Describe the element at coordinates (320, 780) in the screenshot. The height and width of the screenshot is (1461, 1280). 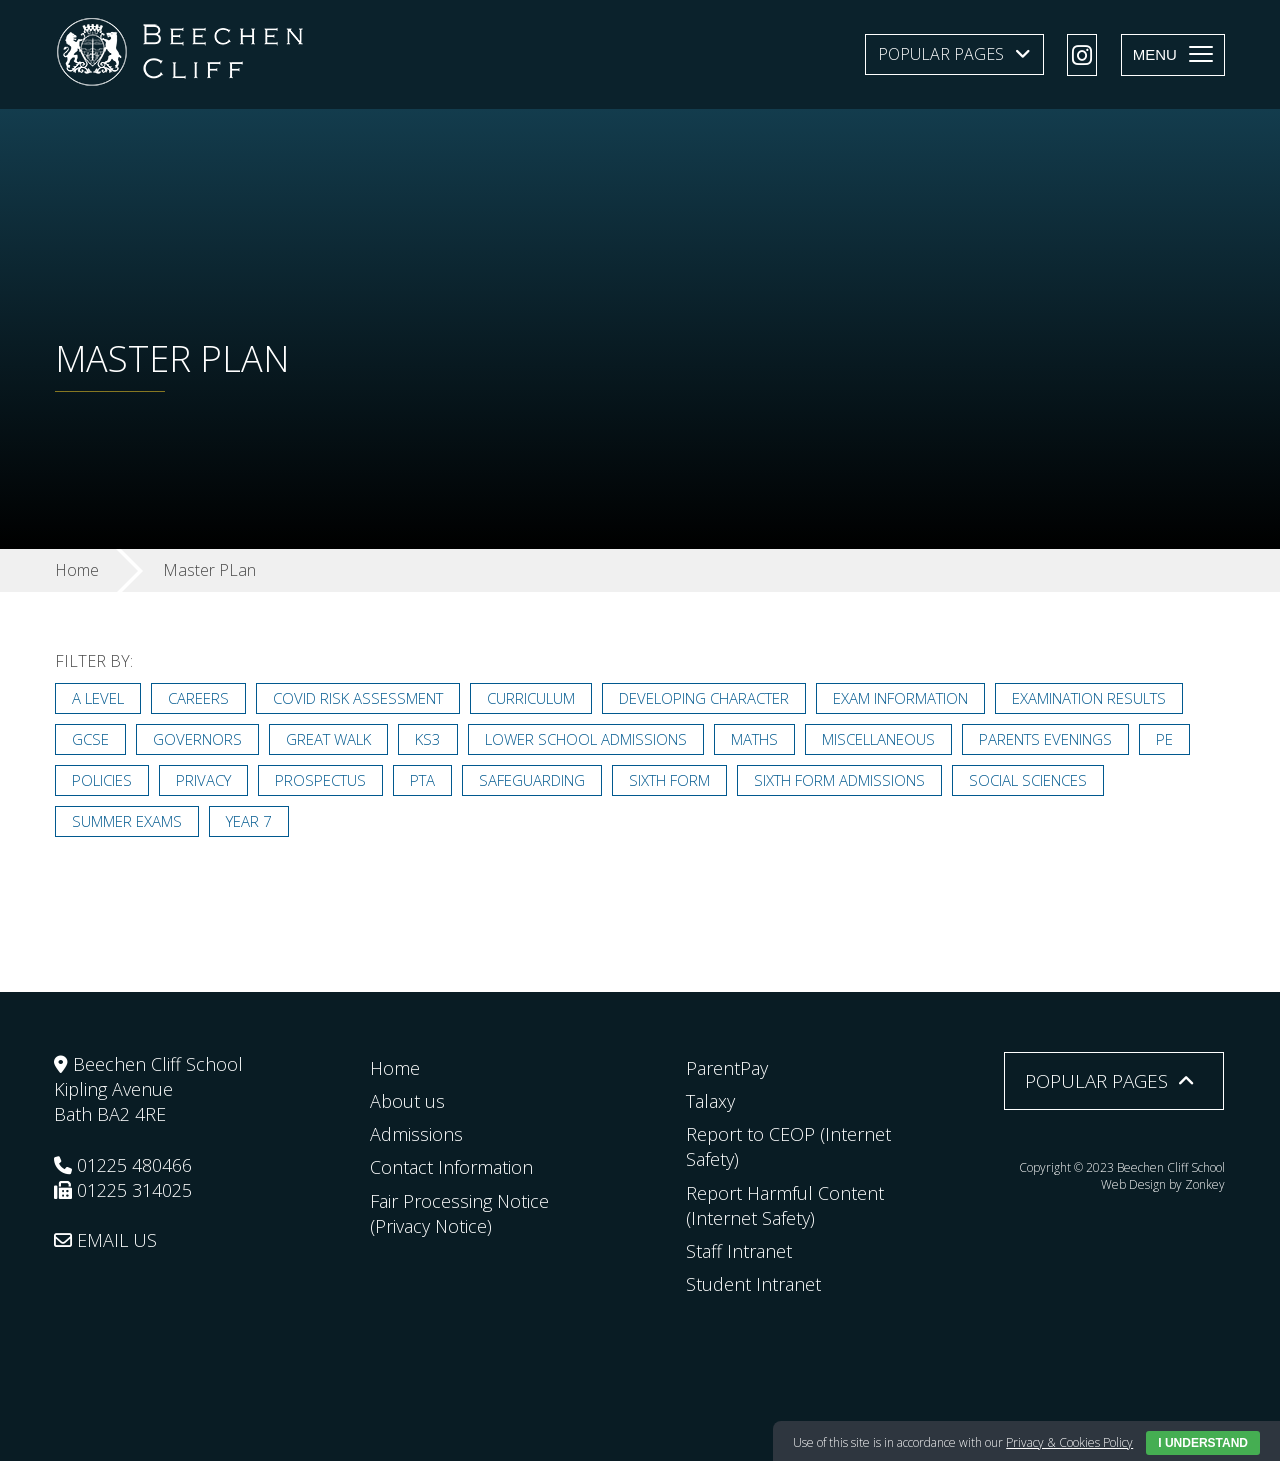
I see `Prospectus` at that location.